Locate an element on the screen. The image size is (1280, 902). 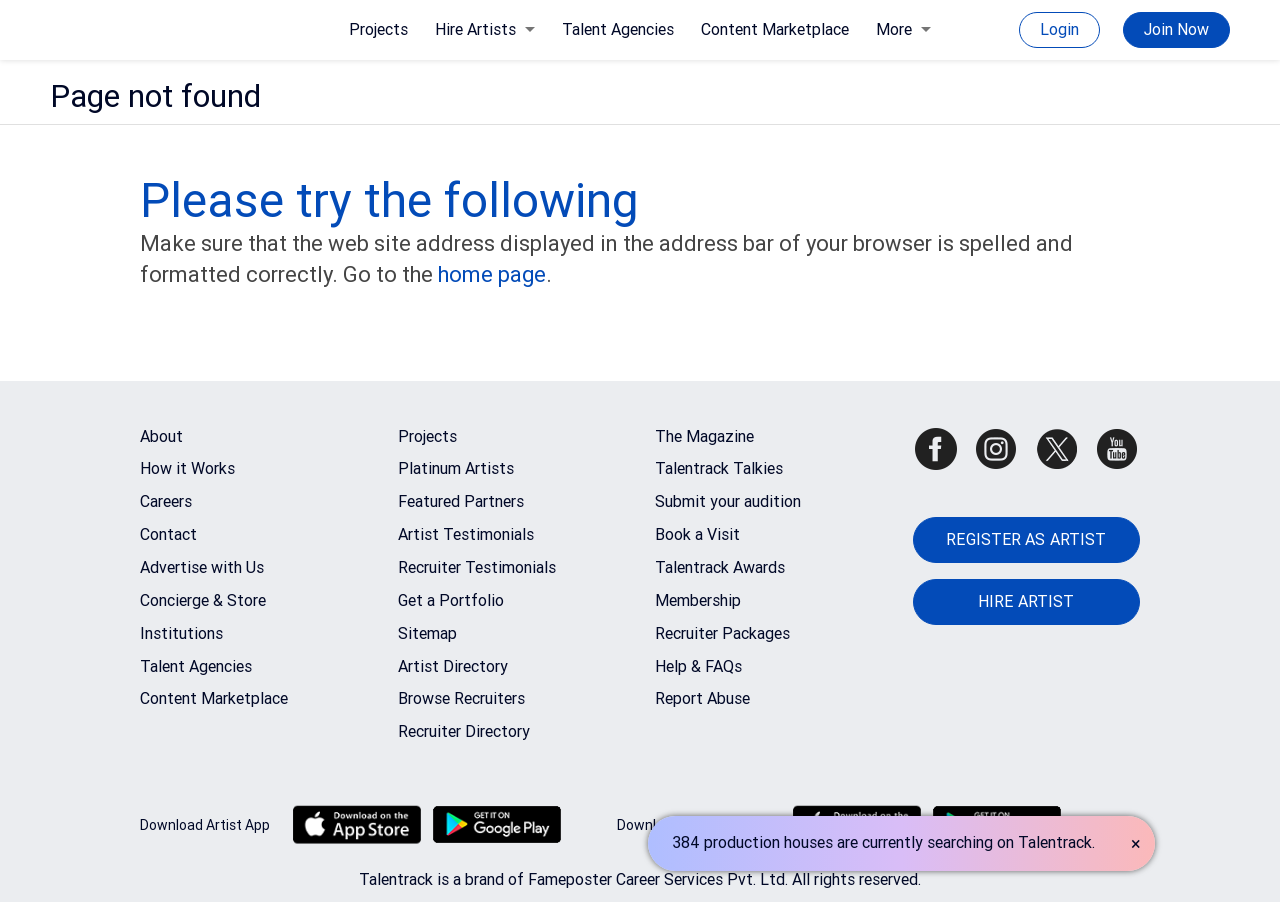
Report Abuse is located at coordinates (702, 698).